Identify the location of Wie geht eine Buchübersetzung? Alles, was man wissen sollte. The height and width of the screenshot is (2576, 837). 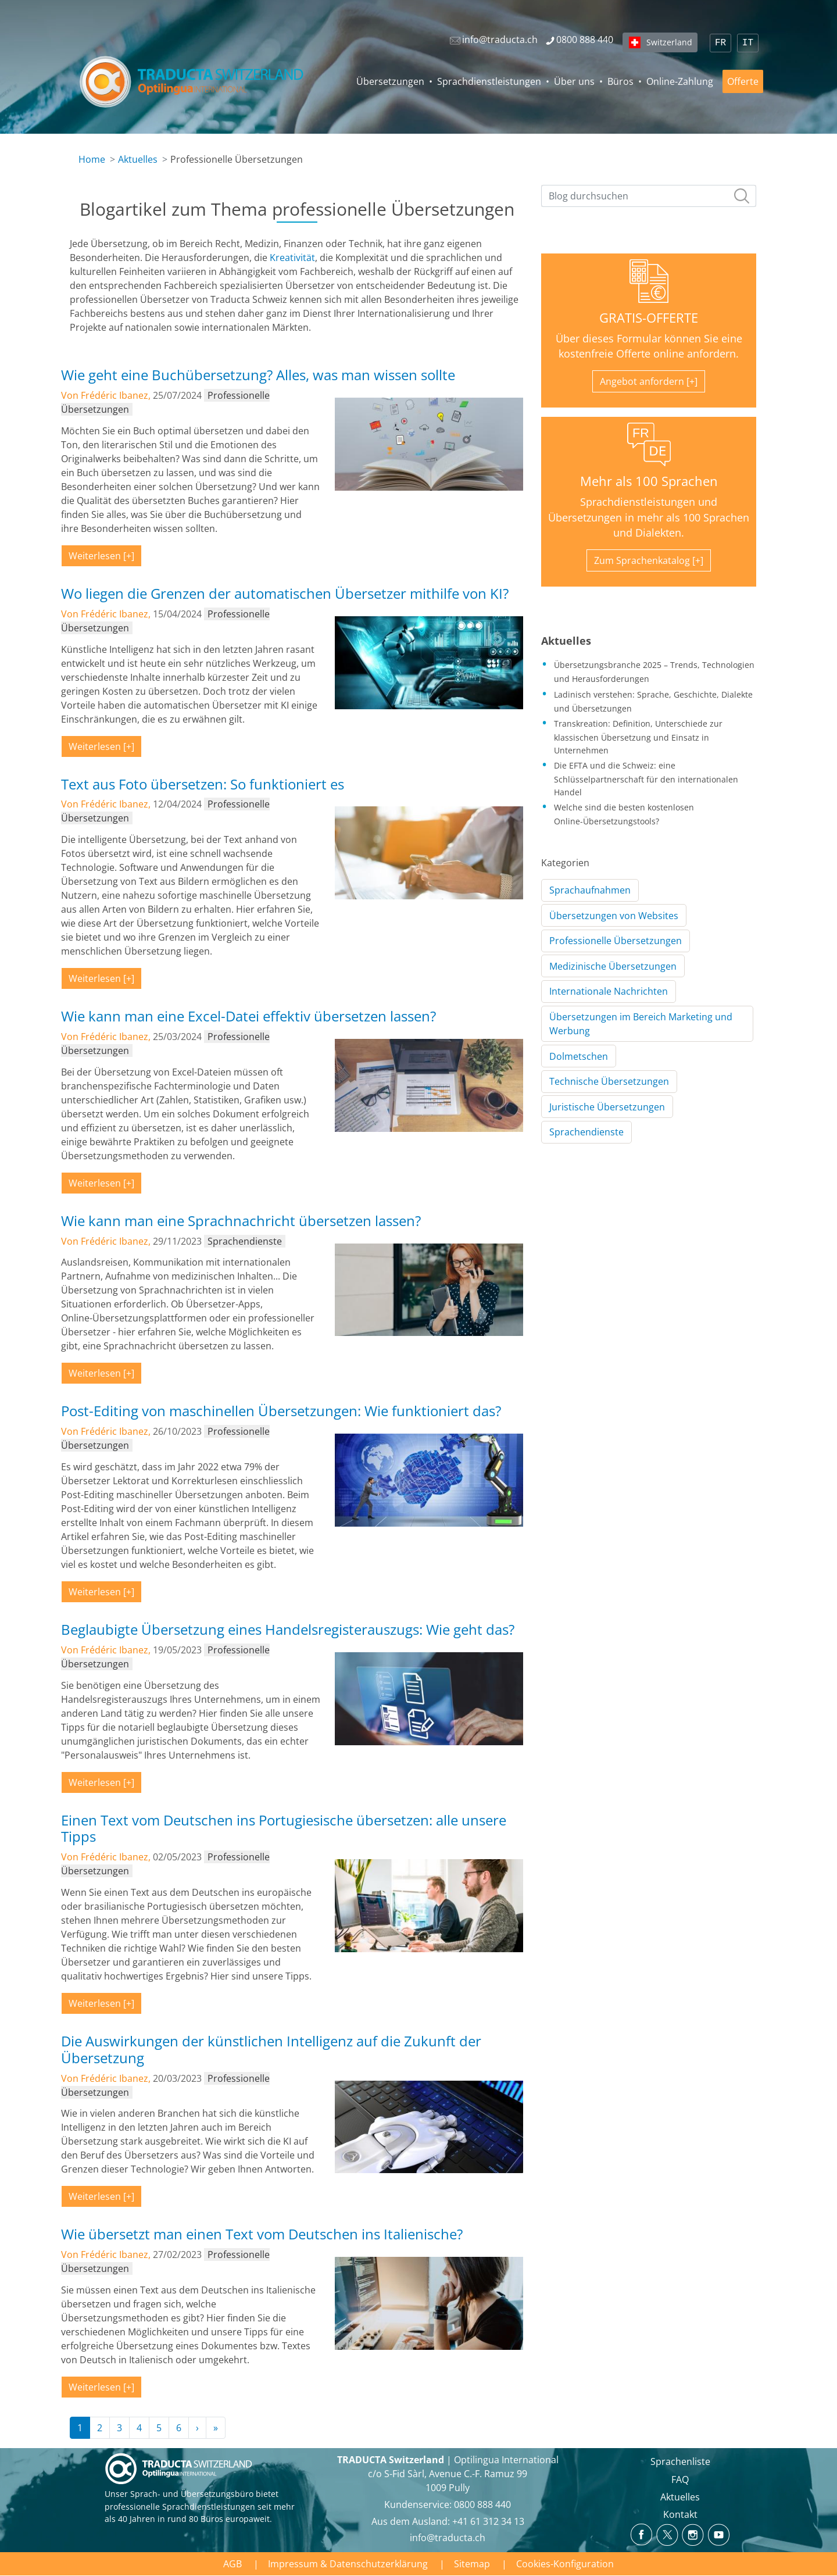
(258, 374).